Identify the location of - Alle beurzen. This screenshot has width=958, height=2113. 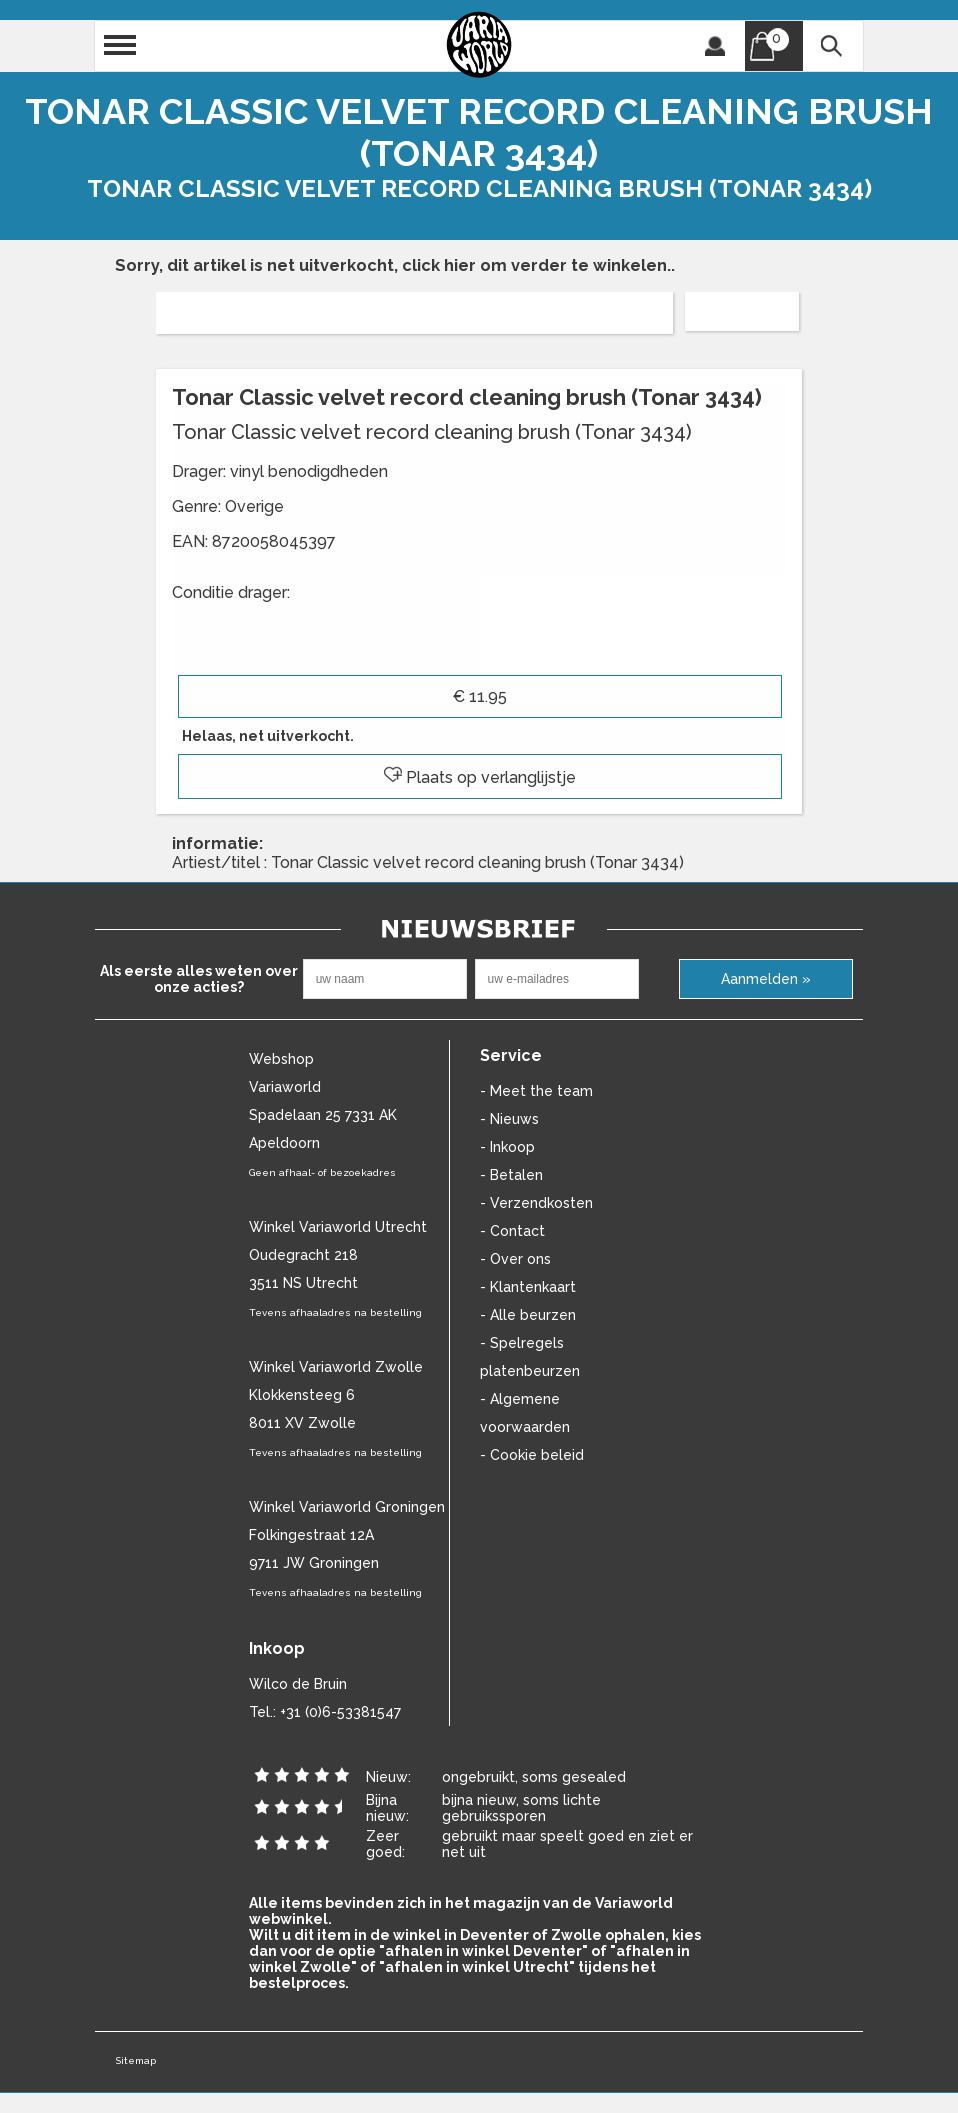
(528, 1315).